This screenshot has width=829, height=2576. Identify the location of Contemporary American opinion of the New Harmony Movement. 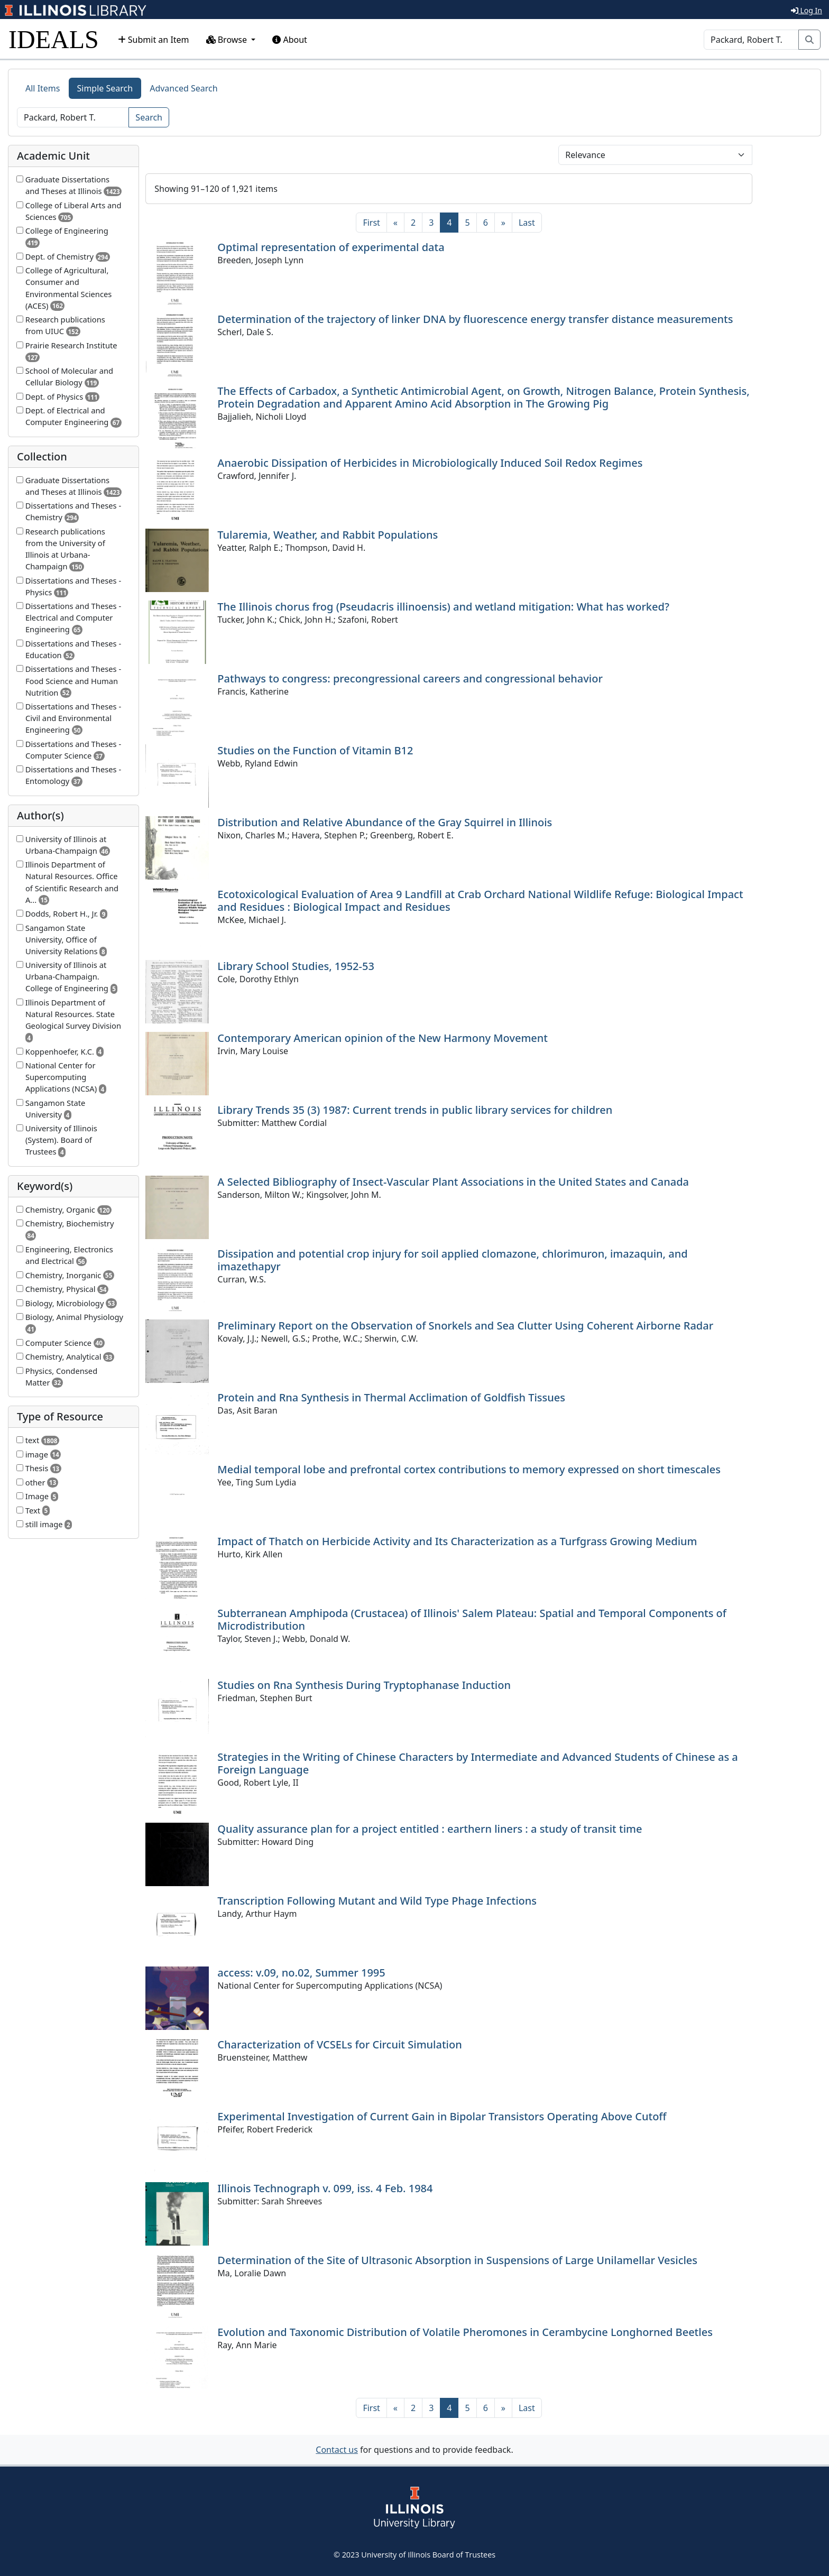
(382, 1038).